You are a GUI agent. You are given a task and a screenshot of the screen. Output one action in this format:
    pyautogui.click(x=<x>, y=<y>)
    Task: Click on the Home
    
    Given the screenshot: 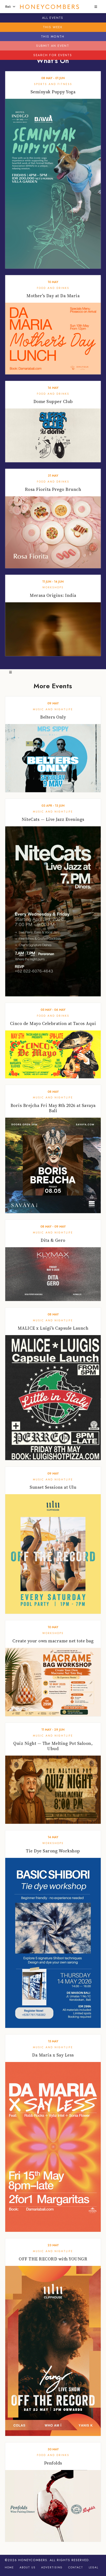 What is the action you would take?
    pyautogui.click(x=9, y=2567)
    